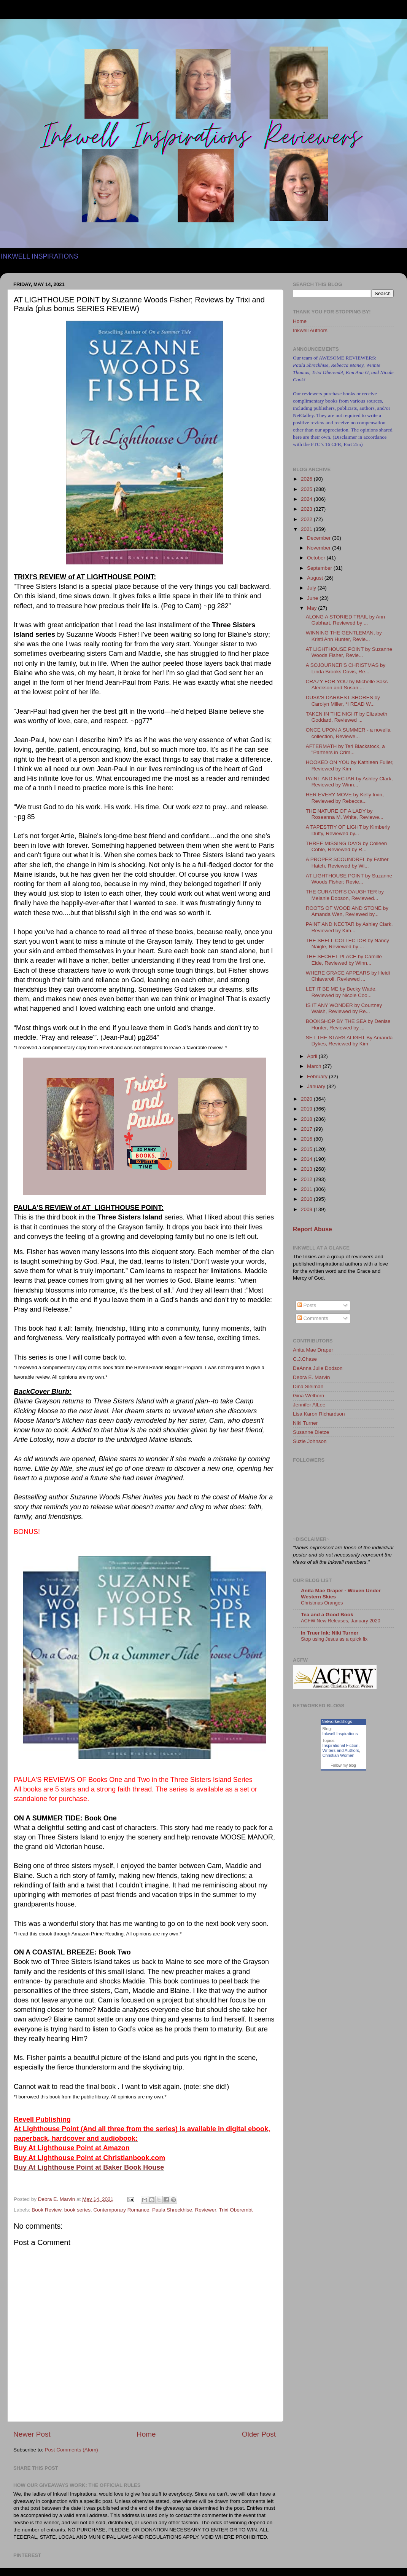  What do you see at coordinates (317, 558) in the screenshot?
I see `October` at bounding box center [317, 558].